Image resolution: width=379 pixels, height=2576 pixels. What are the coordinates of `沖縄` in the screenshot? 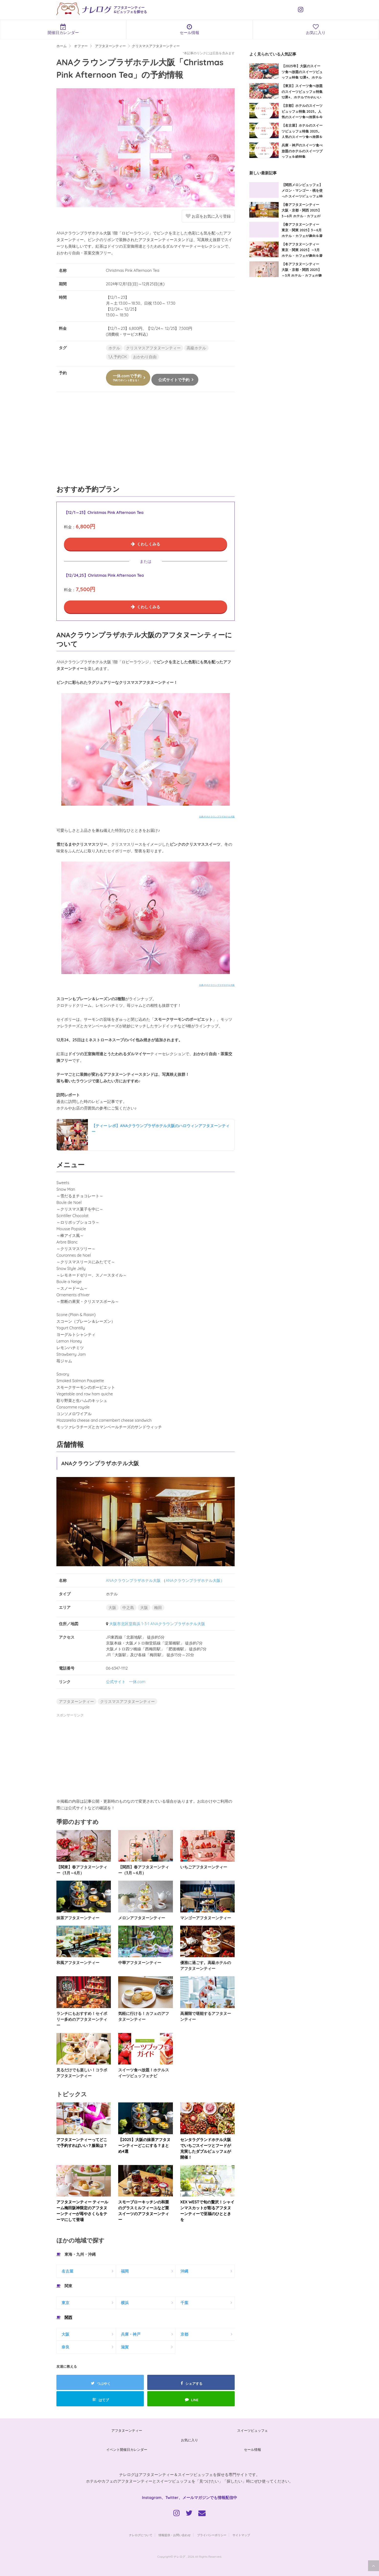 It's located at (184, 2271).